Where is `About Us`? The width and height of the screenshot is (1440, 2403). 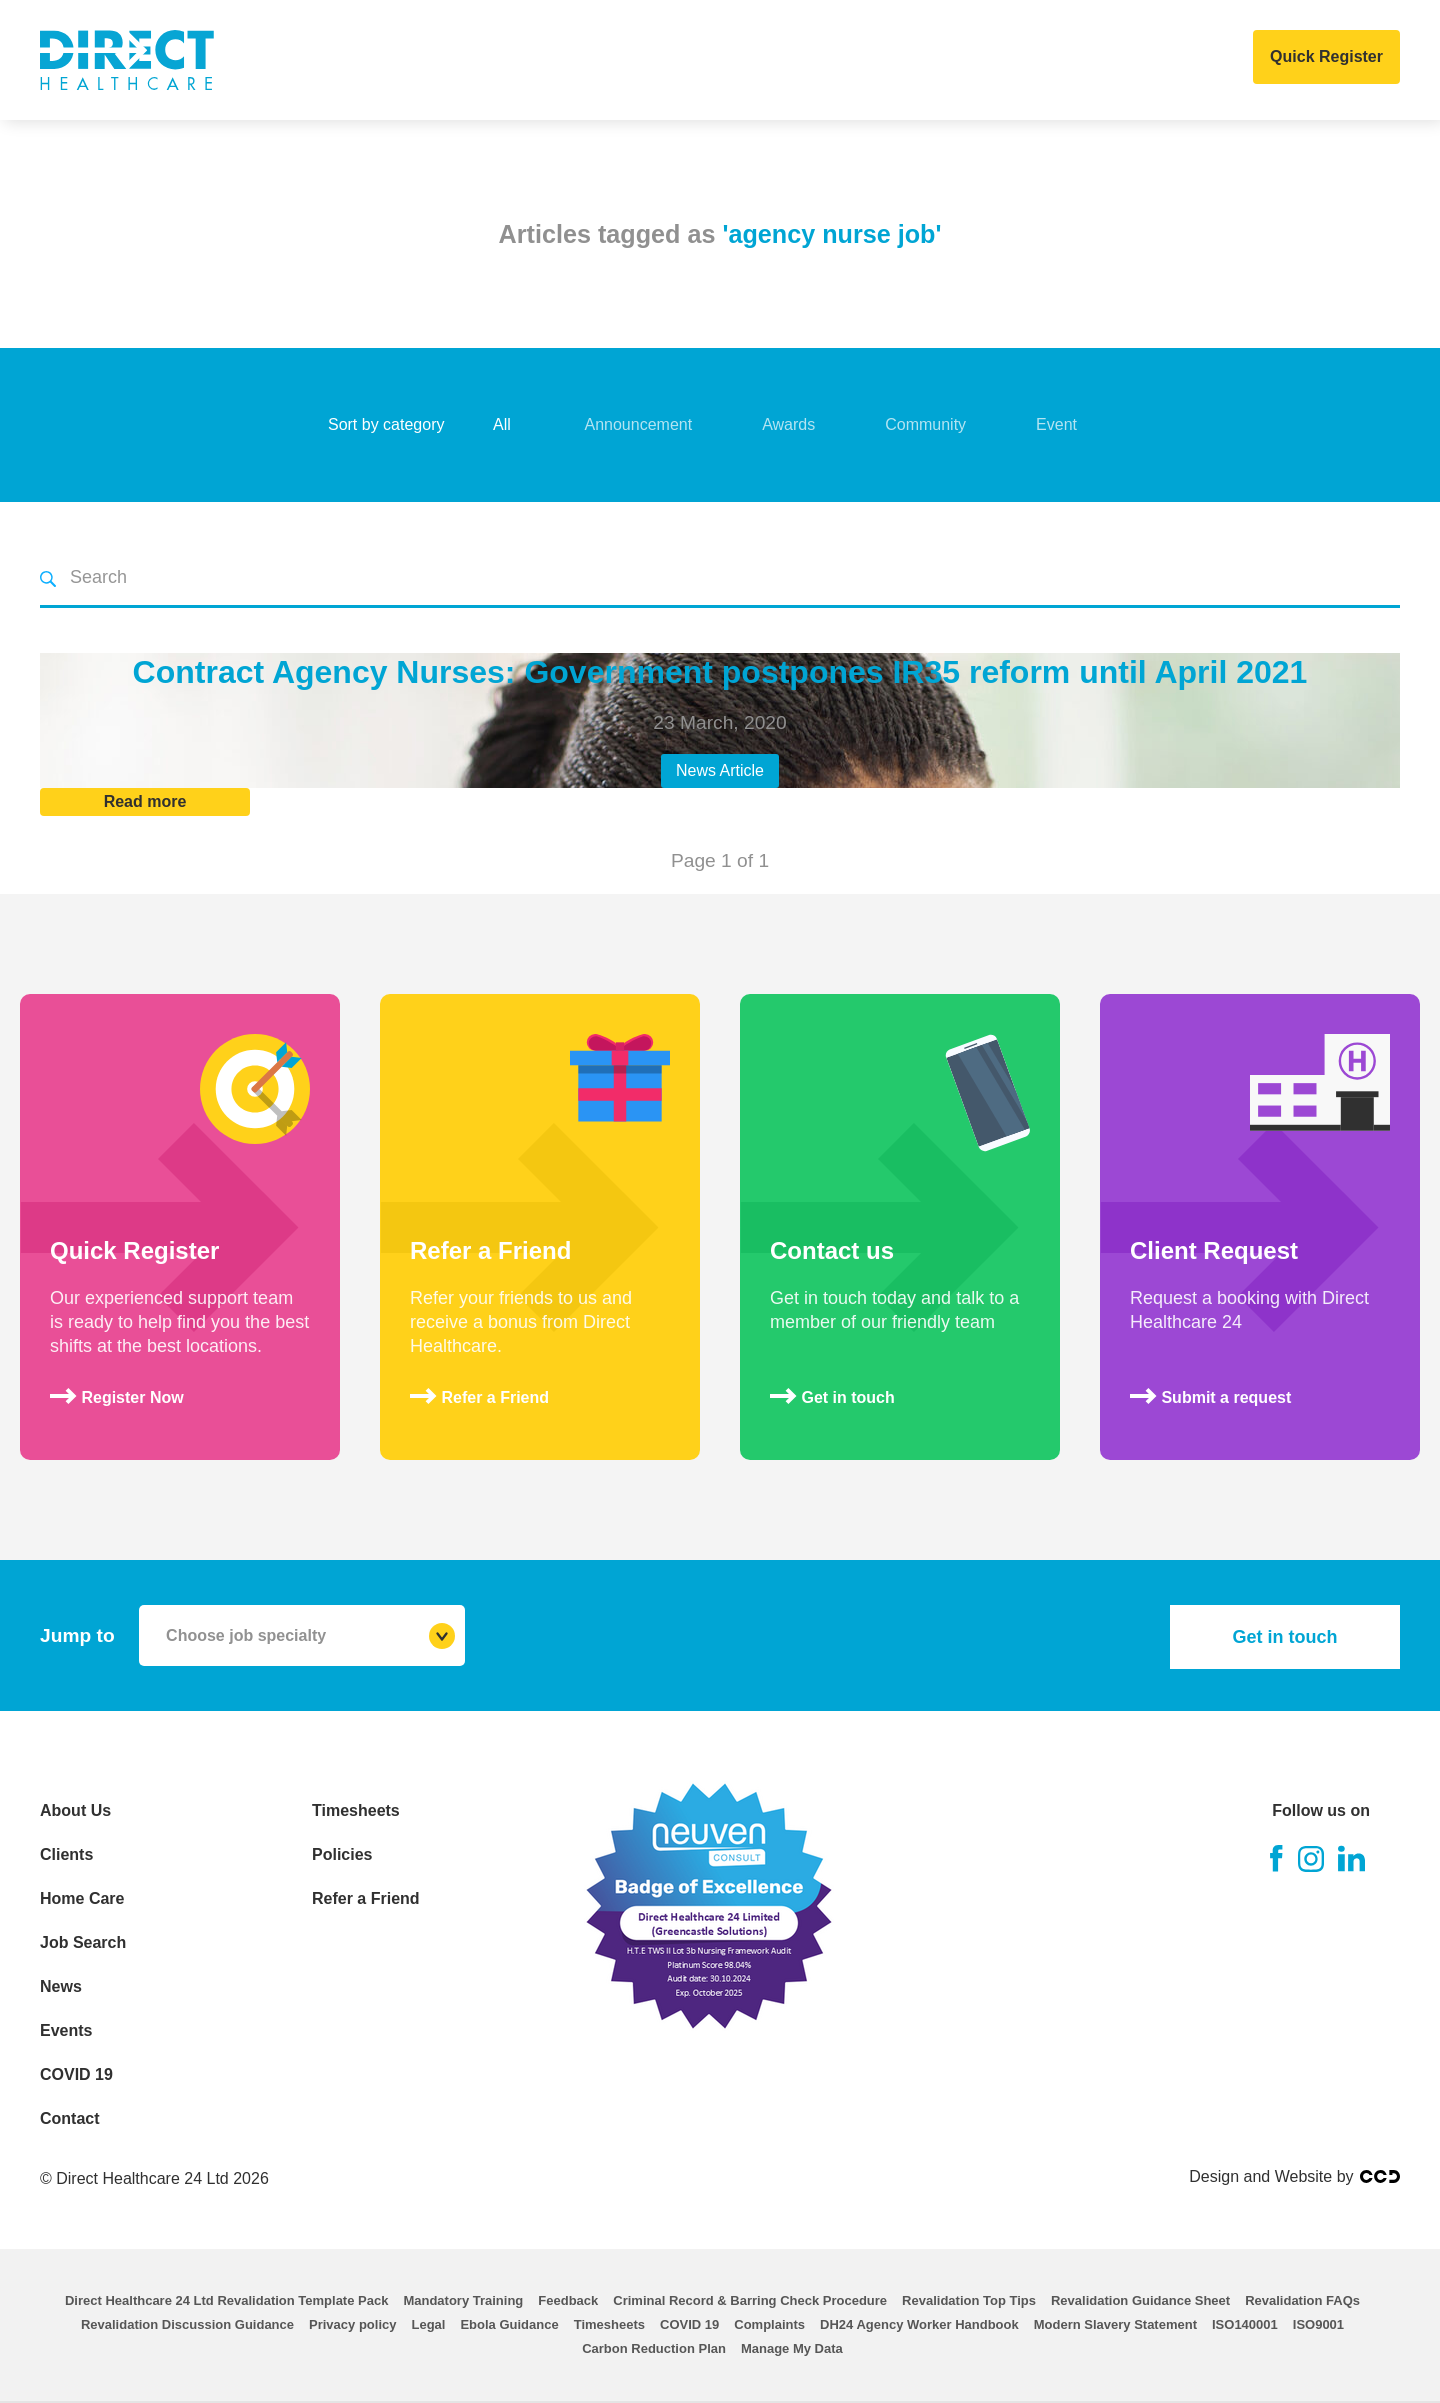 About Us is located at coordinates (356, 60).